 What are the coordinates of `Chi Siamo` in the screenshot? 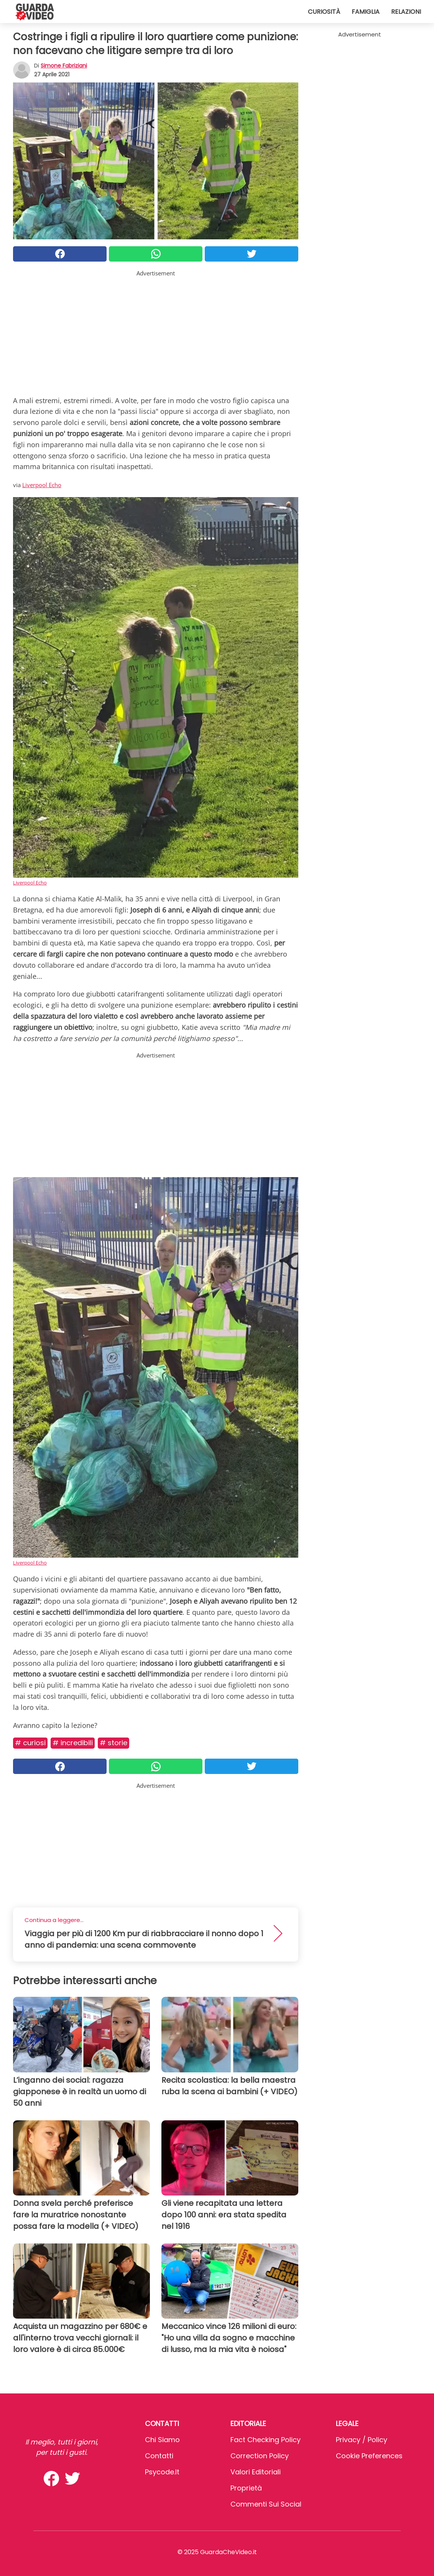 It's located at (162, 2439).